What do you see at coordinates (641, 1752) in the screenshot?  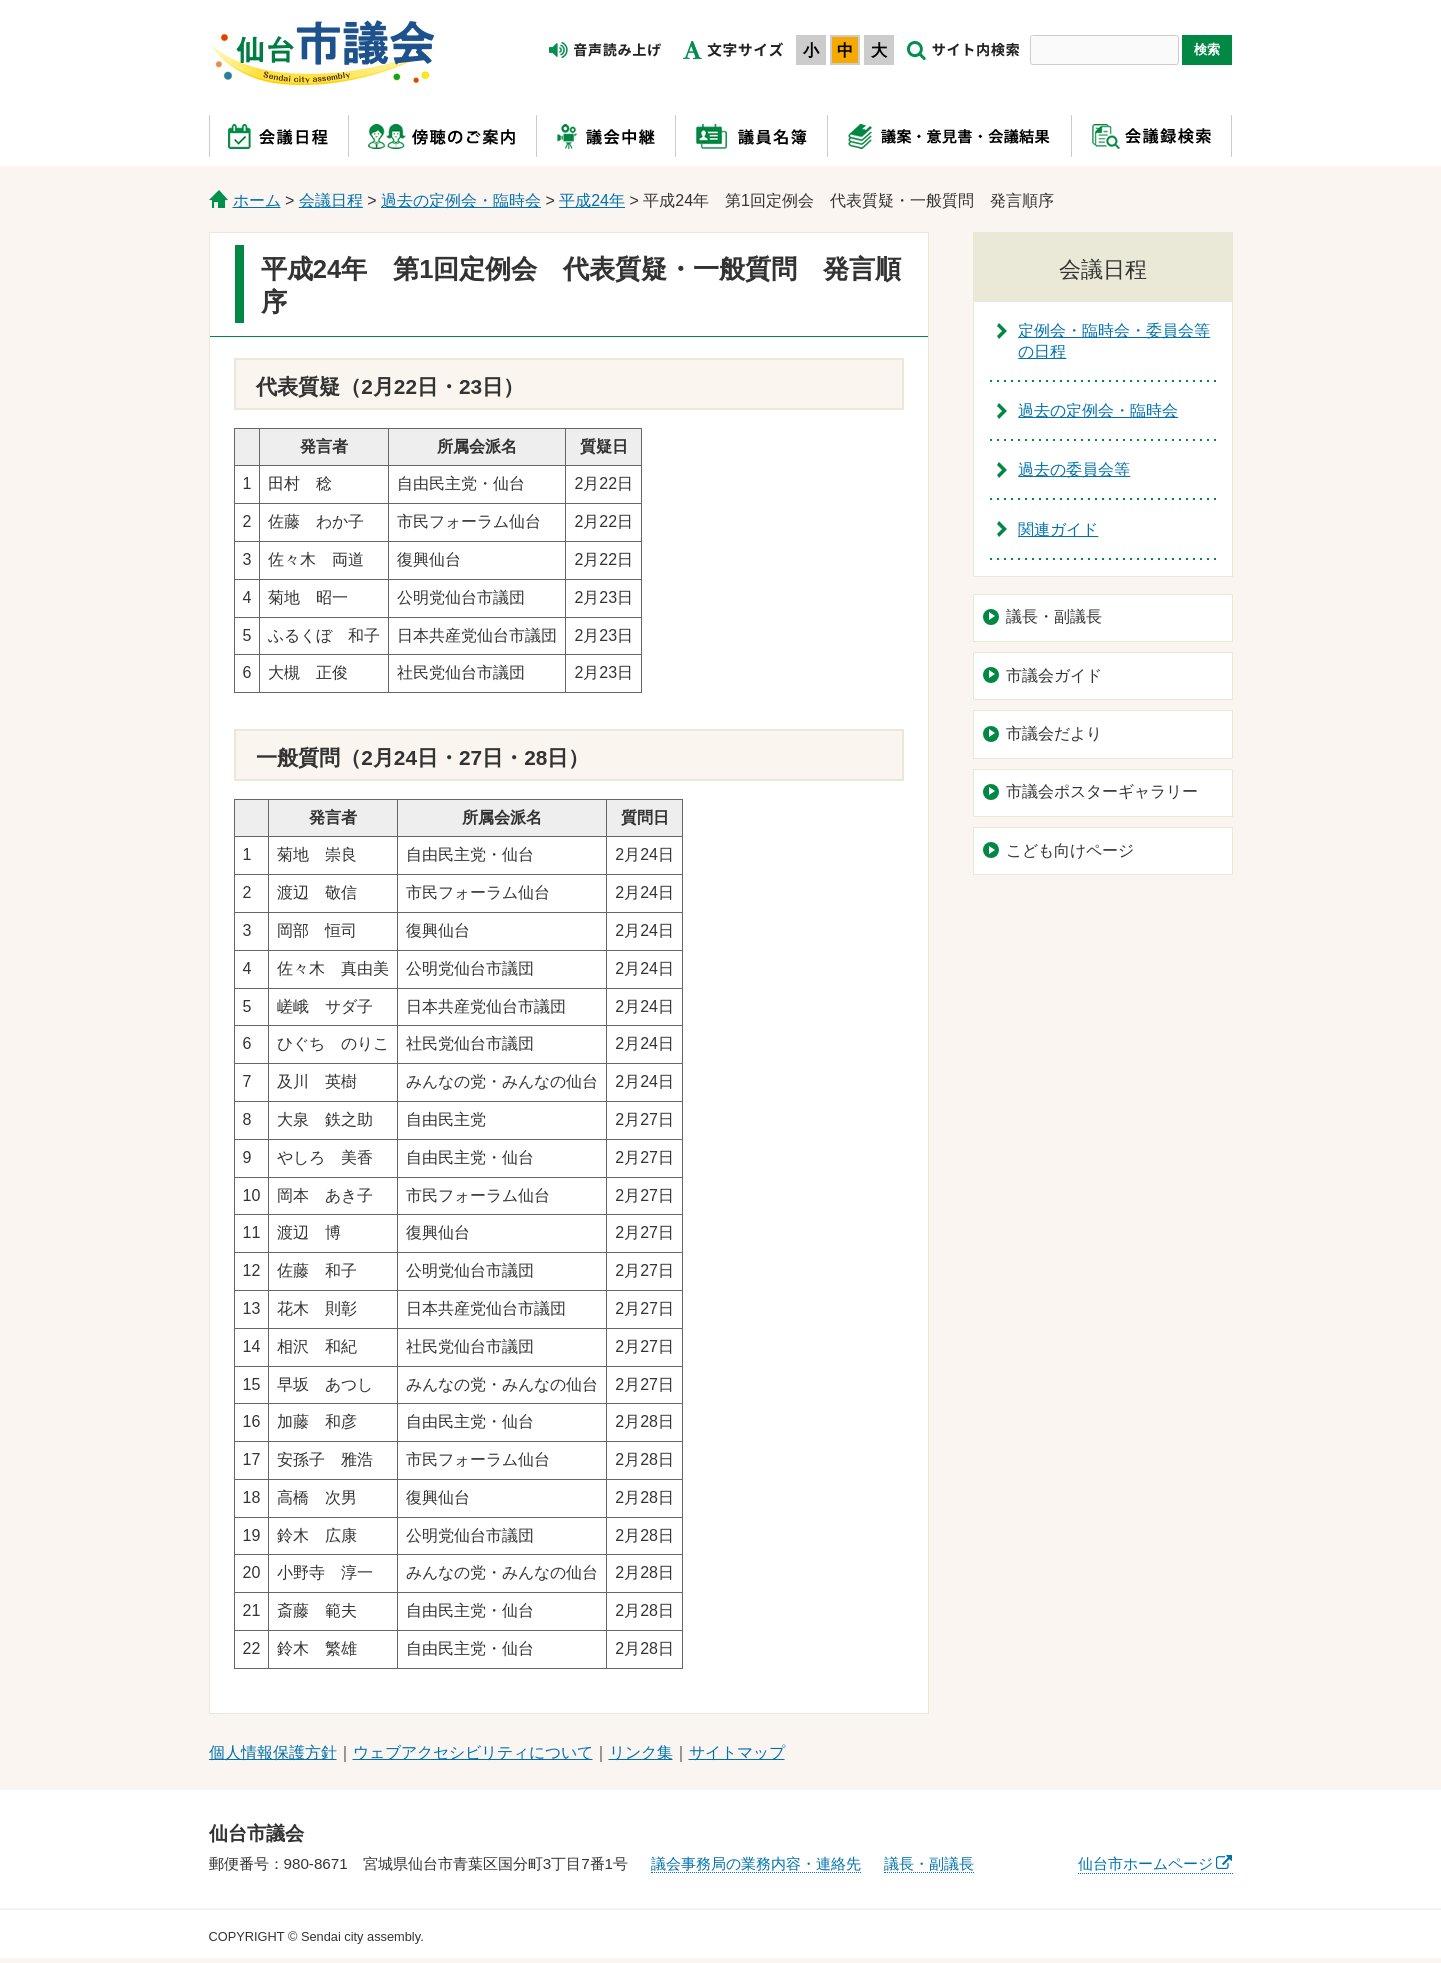 I see `リンク集` at bounding box center [641, 1752].